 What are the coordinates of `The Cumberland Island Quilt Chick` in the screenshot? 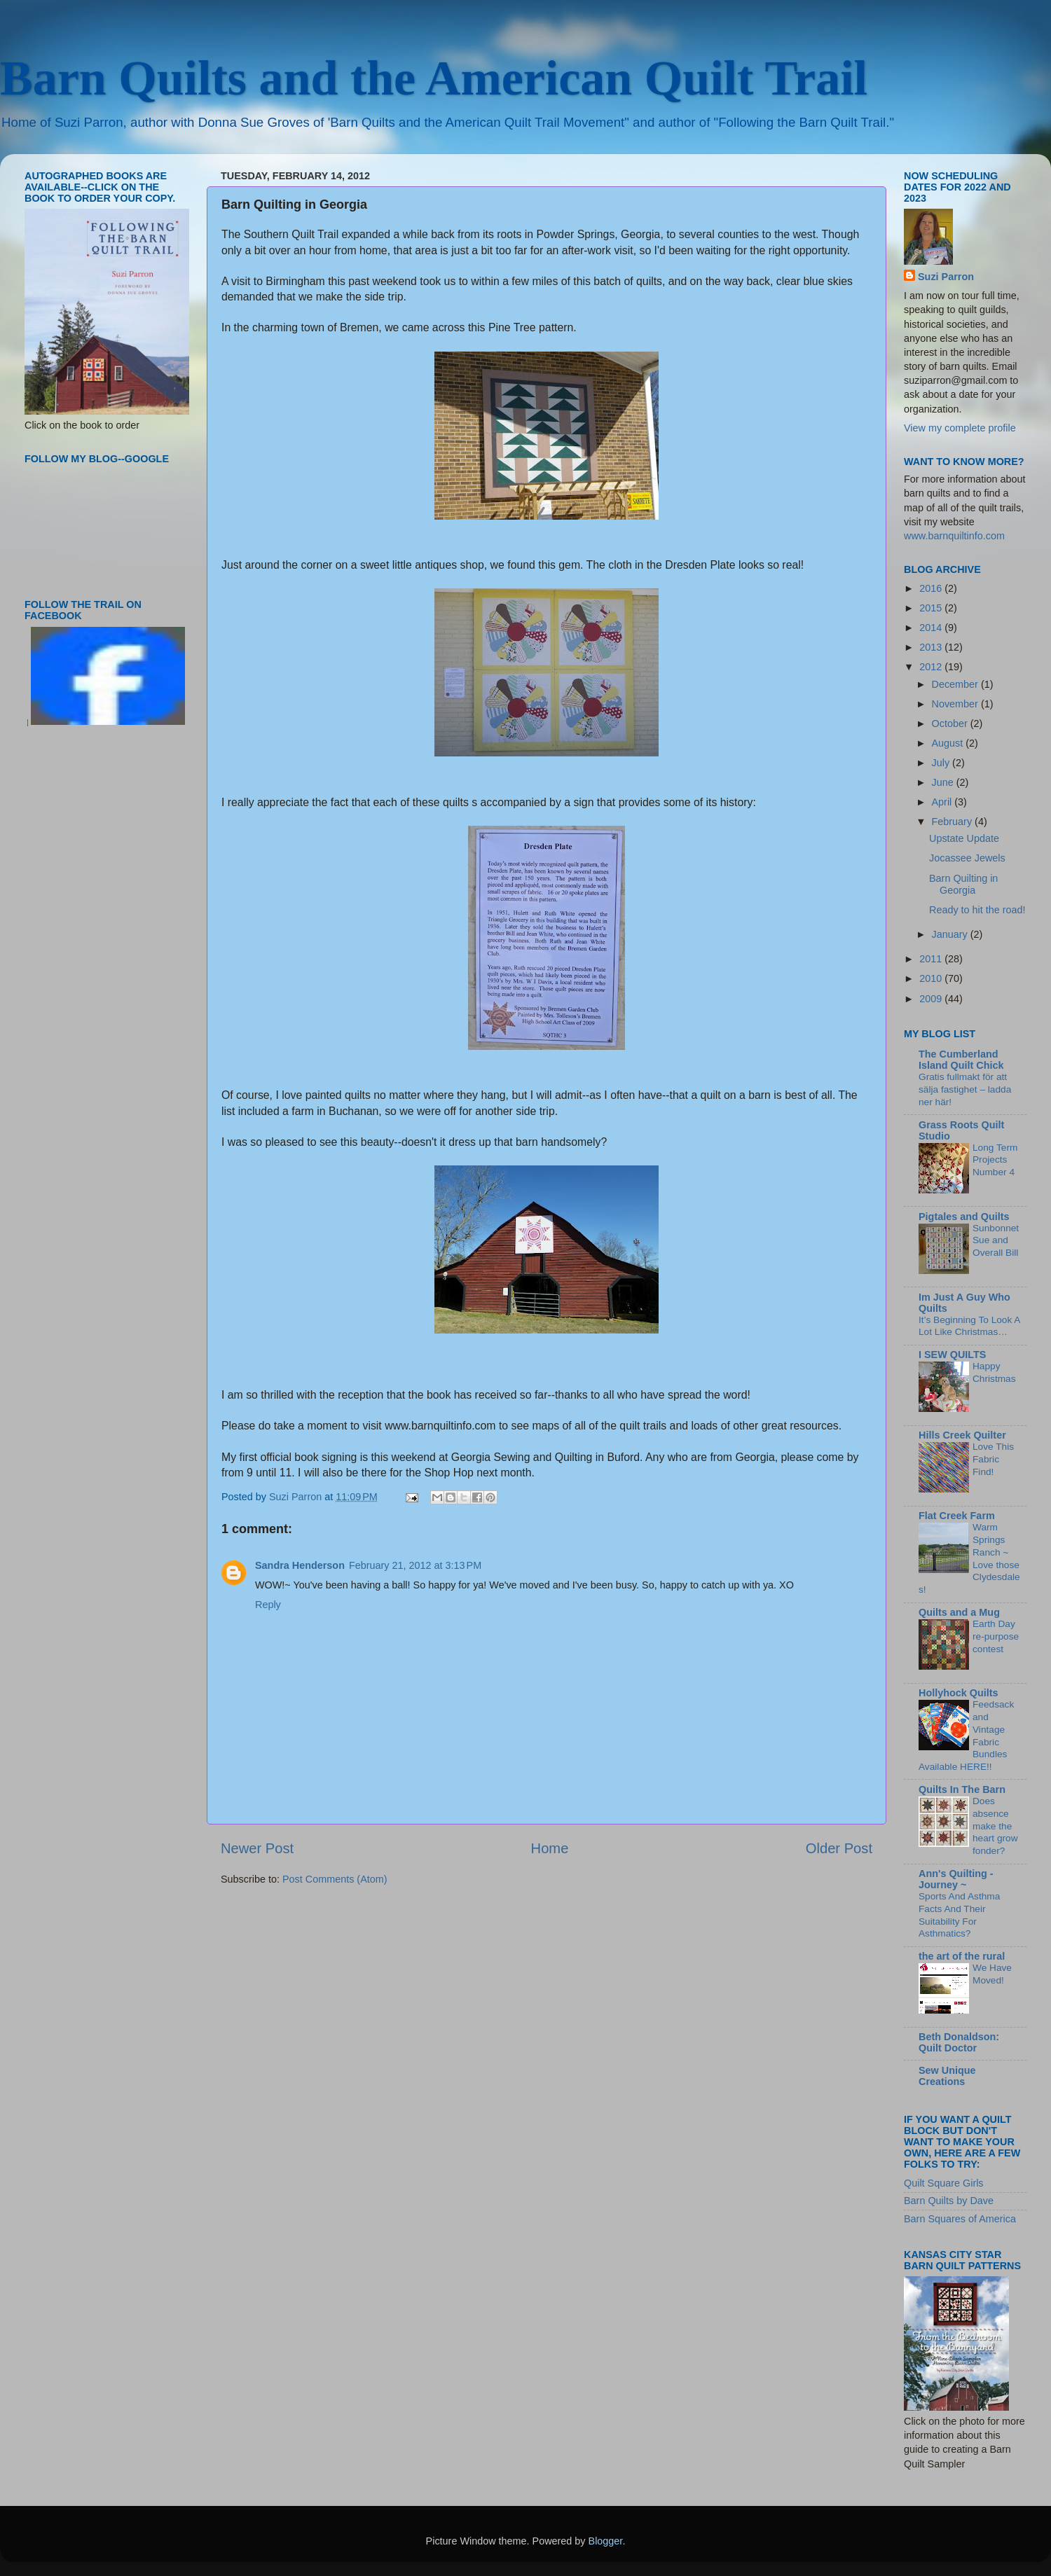 It's located at (961, 1059).